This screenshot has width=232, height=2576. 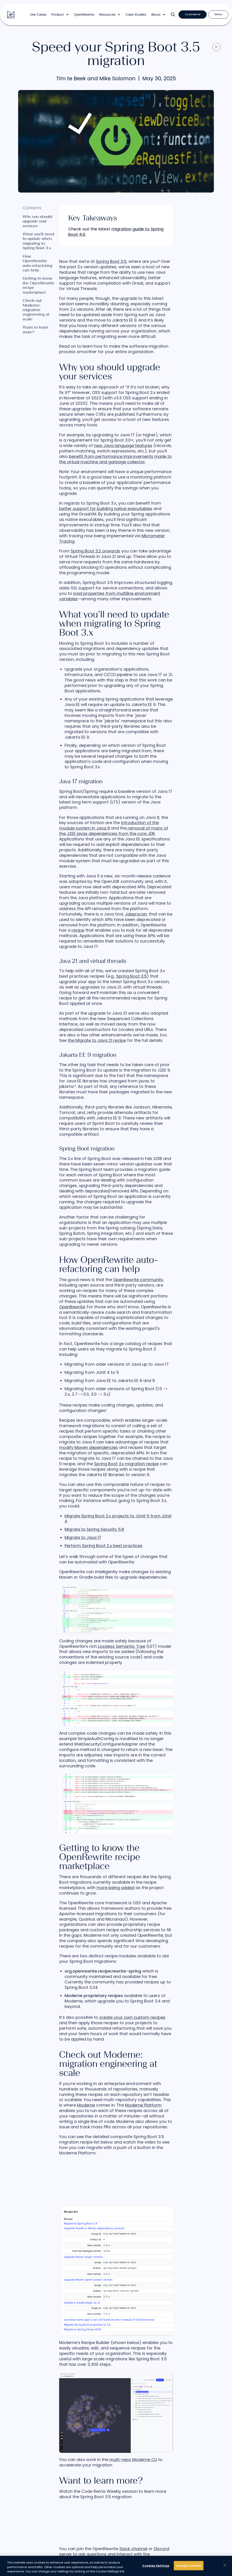 What do you see at coordinates (188, 2565) in the screenshot?
I see `Accept Cookies` at bounding box center [188, 2565].